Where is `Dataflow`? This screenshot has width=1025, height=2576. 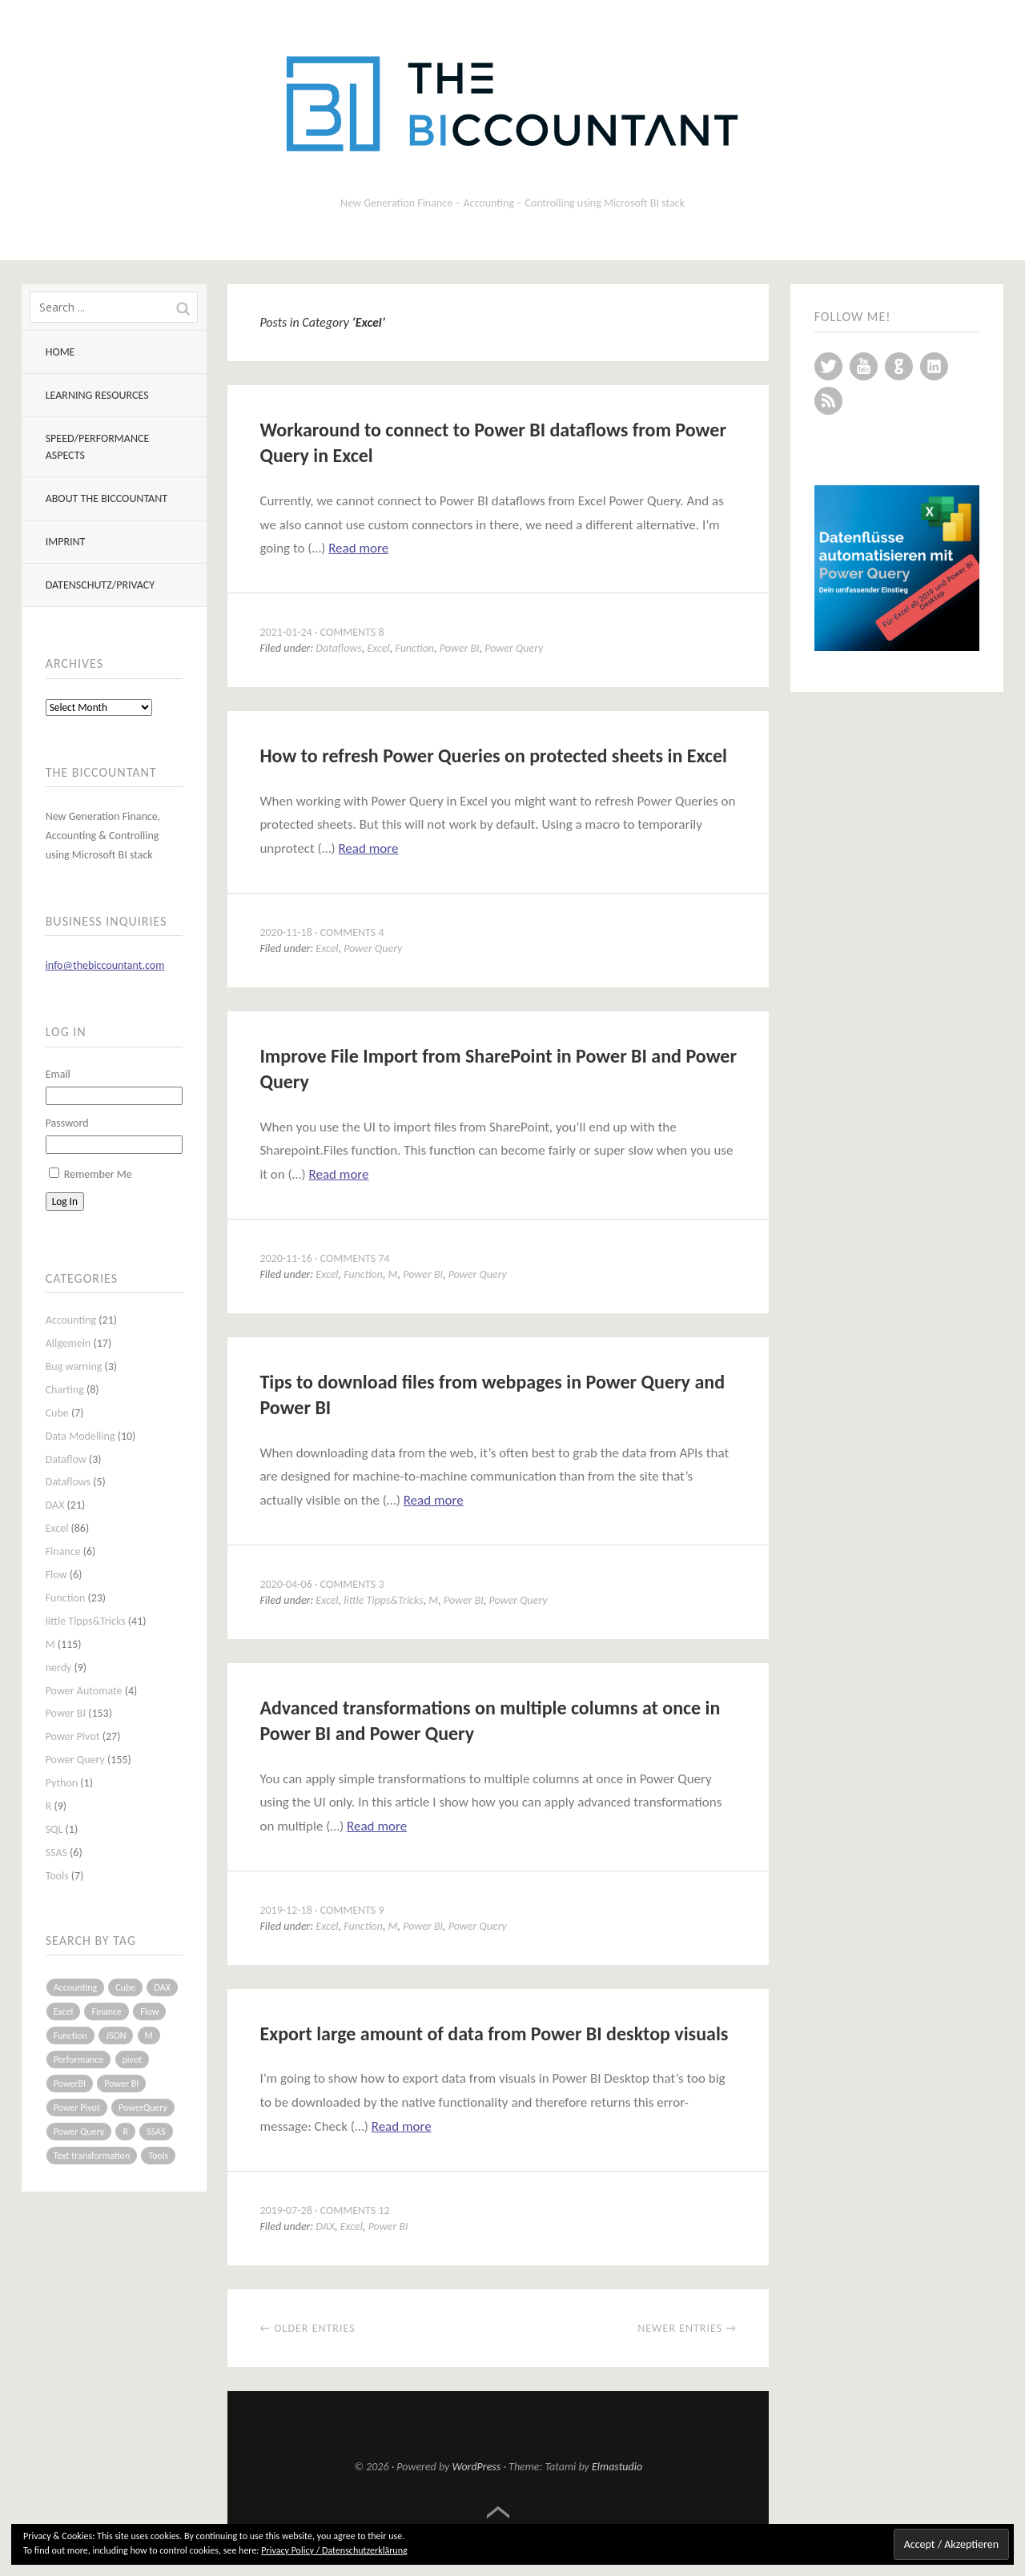 Dataflow is located at coordinates (66, 1459).